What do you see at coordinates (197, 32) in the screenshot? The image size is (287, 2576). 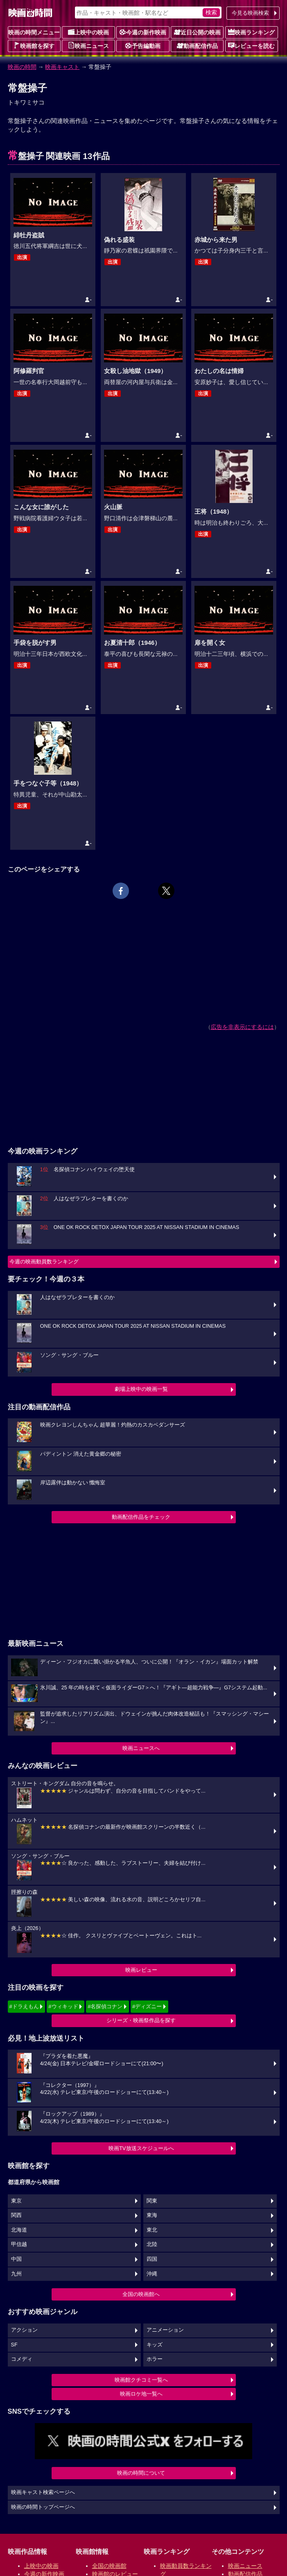 I see `近日公開の映画` at bounding box center [197, 32].